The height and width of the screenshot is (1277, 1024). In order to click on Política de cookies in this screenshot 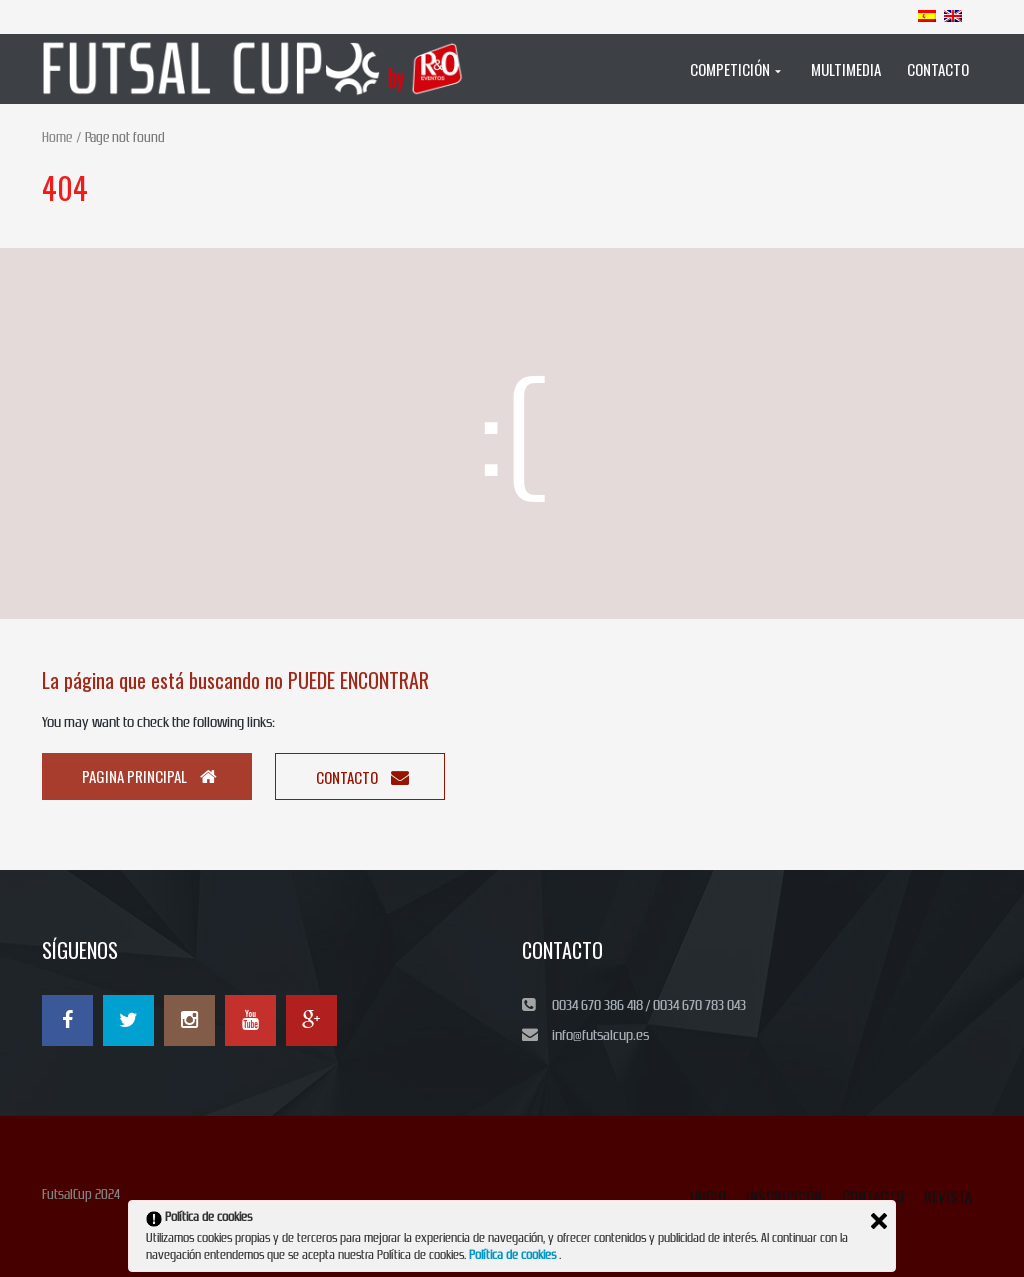, I will do `click(514, 1255)`.